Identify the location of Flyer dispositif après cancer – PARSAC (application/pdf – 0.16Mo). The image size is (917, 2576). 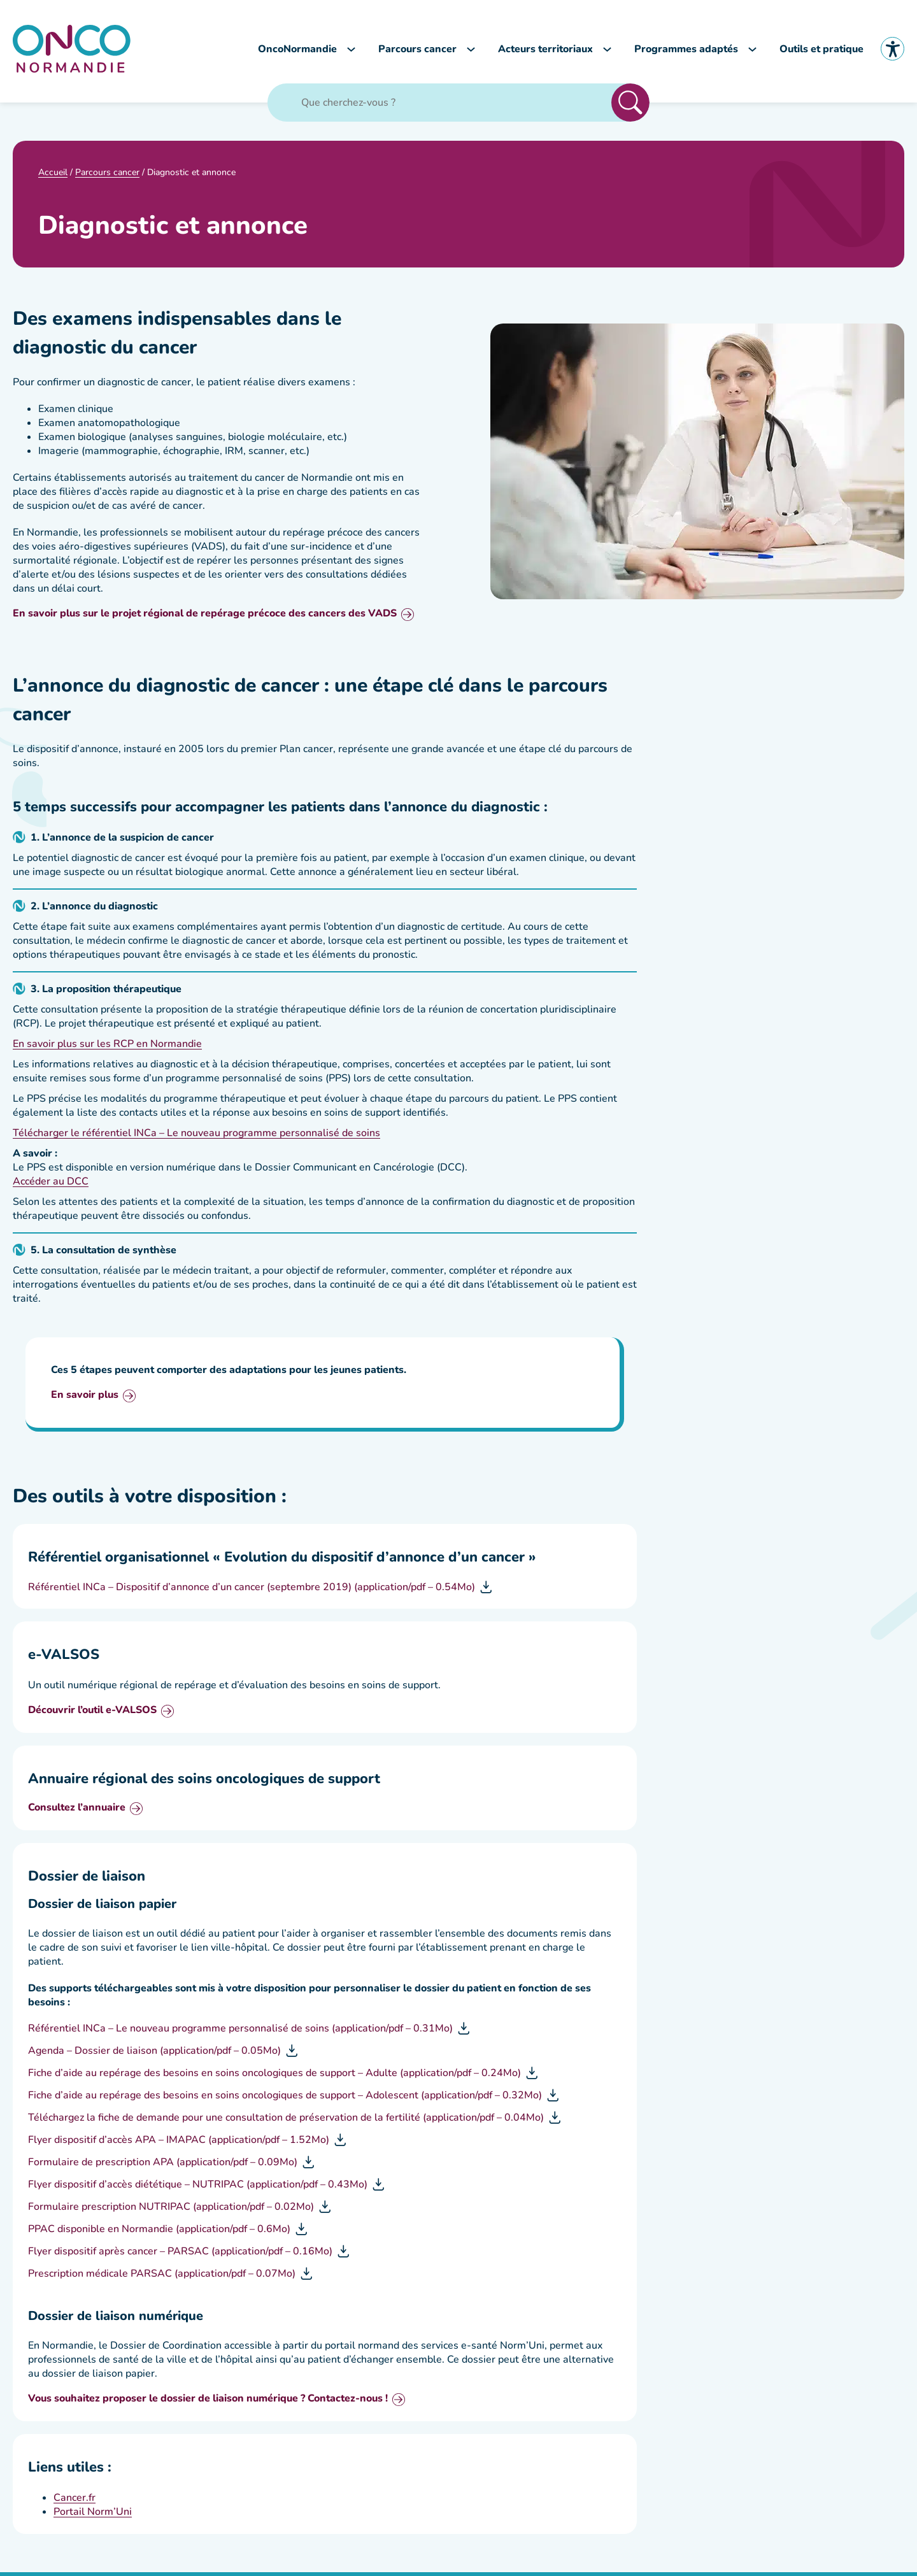
(180, 2255).